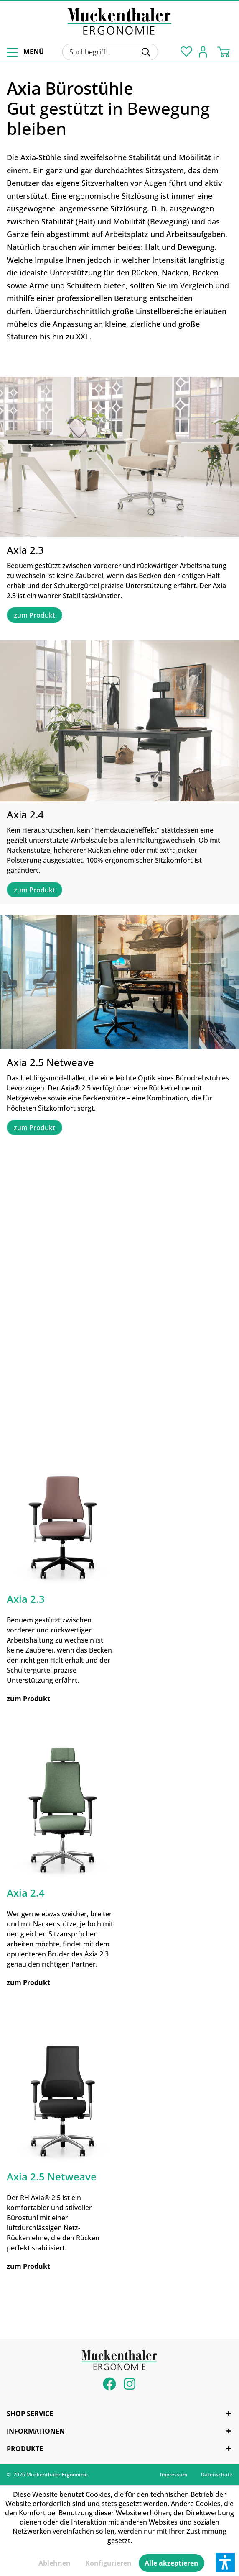 This screenshot has width=239, height=2576. I want to click on [Mein Konto], so click(205, 51).